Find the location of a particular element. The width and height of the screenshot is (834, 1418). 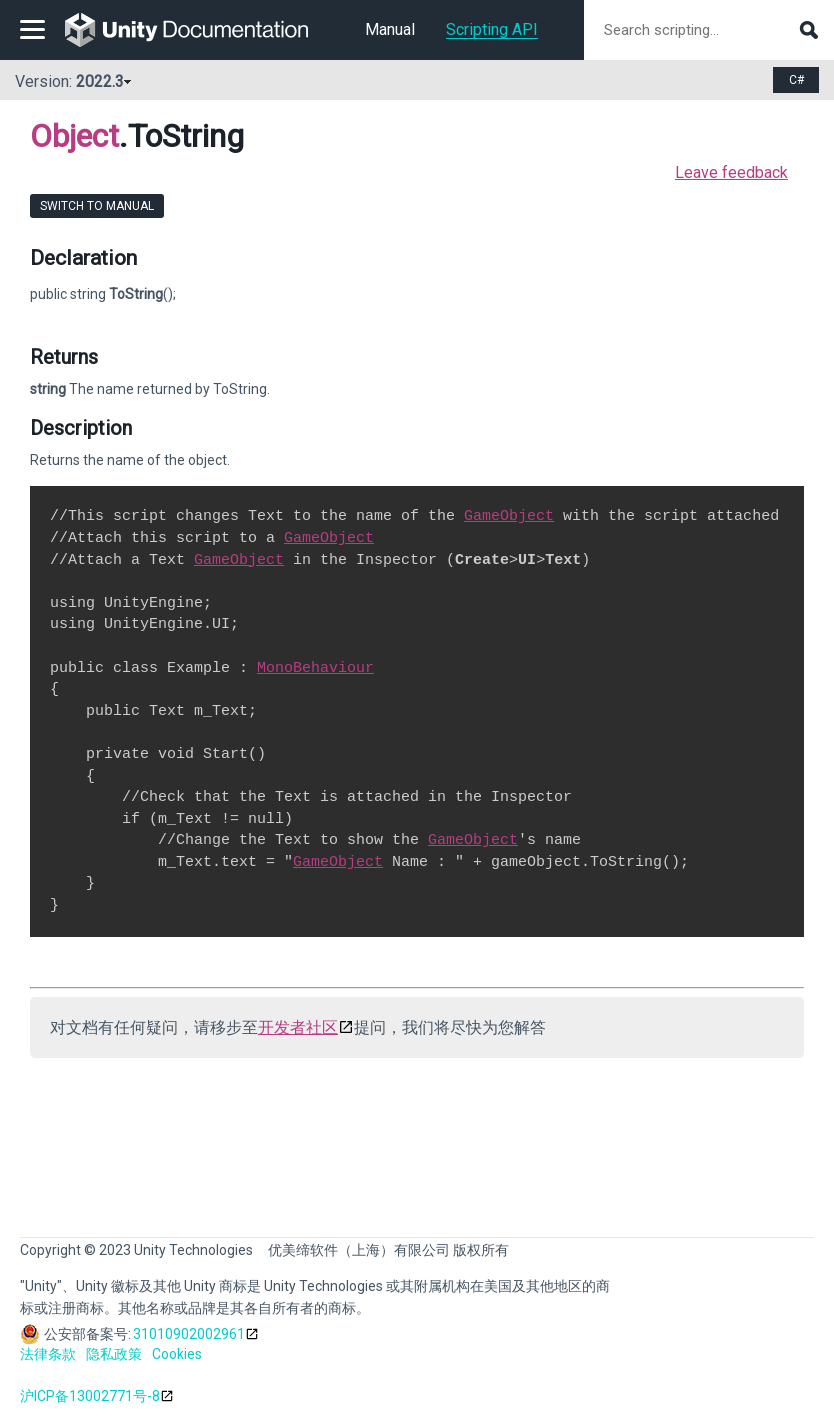

31010902002961 is located at coordinates (189, 1334).